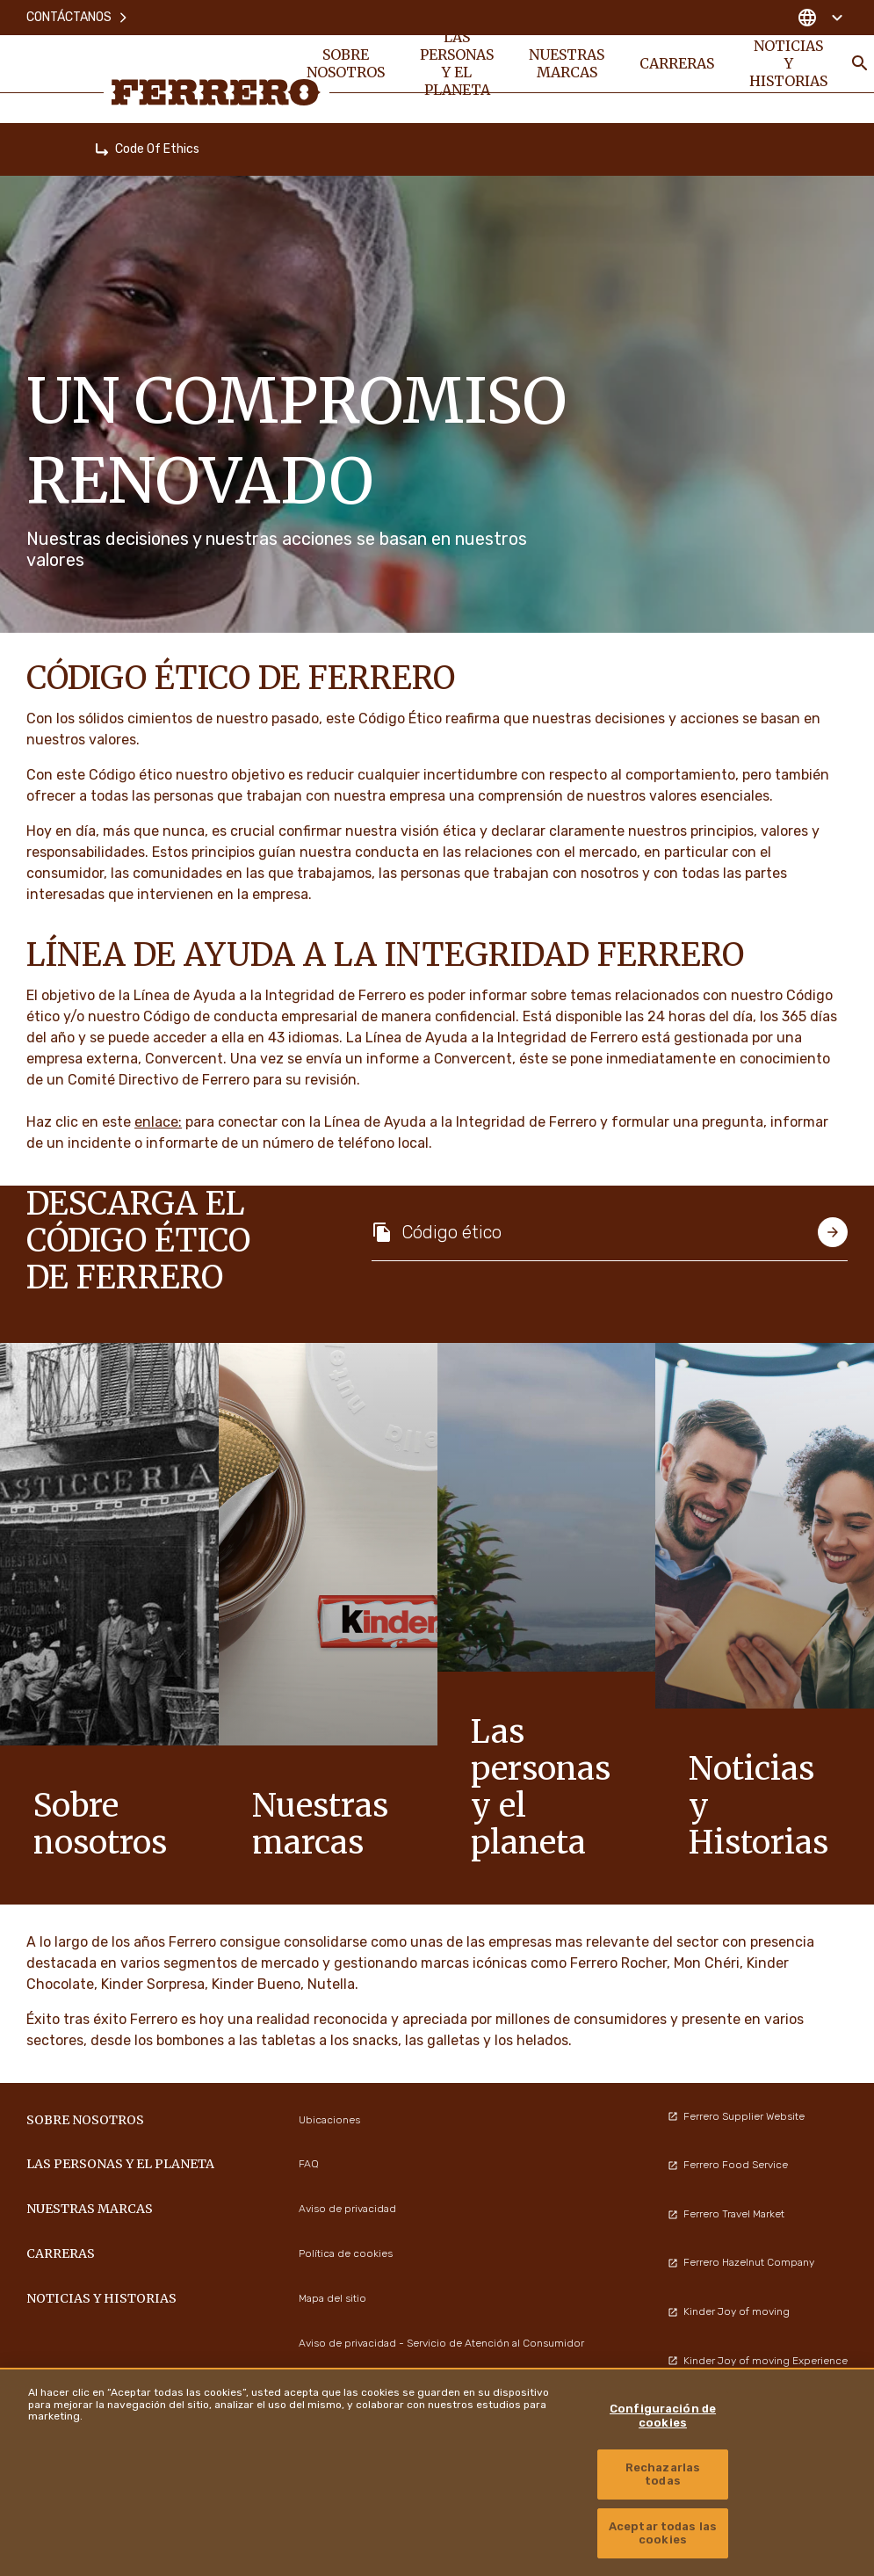 The image size is (874, 2576). What do you see at coordinates (77, 17) in the screenshot?
I see `Contáctanos [menuitem]` at bounding box center [77, 17].